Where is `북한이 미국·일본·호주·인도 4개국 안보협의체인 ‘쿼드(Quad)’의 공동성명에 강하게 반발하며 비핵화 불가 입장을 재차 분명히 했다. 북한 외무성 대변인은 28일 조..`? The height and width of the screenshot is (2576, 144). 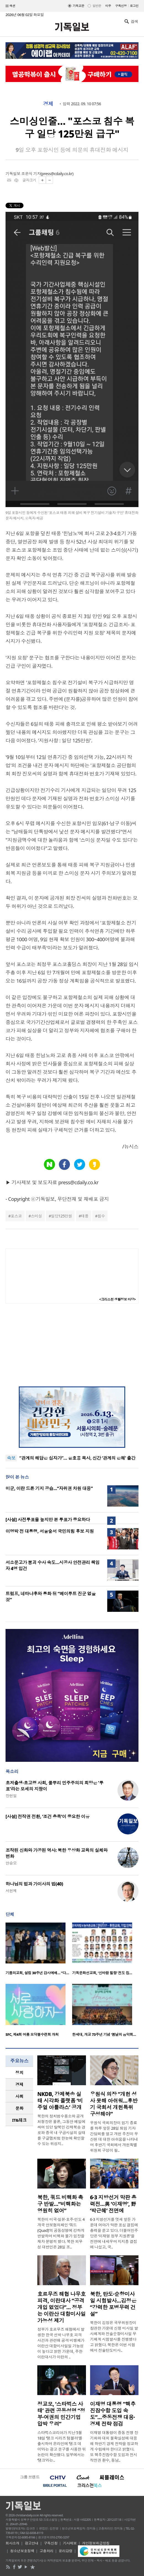 북한이 미국·일본·호주·인도 4개국 안보협의체인 ‘쿼드(Quad)’의 공동성명에 강하게 반발하며 비핵화 불가 입장을 재차 분명히 했다. 북한 외무성 대변인은 28일 조.. is located at coordinates (61, 2233).